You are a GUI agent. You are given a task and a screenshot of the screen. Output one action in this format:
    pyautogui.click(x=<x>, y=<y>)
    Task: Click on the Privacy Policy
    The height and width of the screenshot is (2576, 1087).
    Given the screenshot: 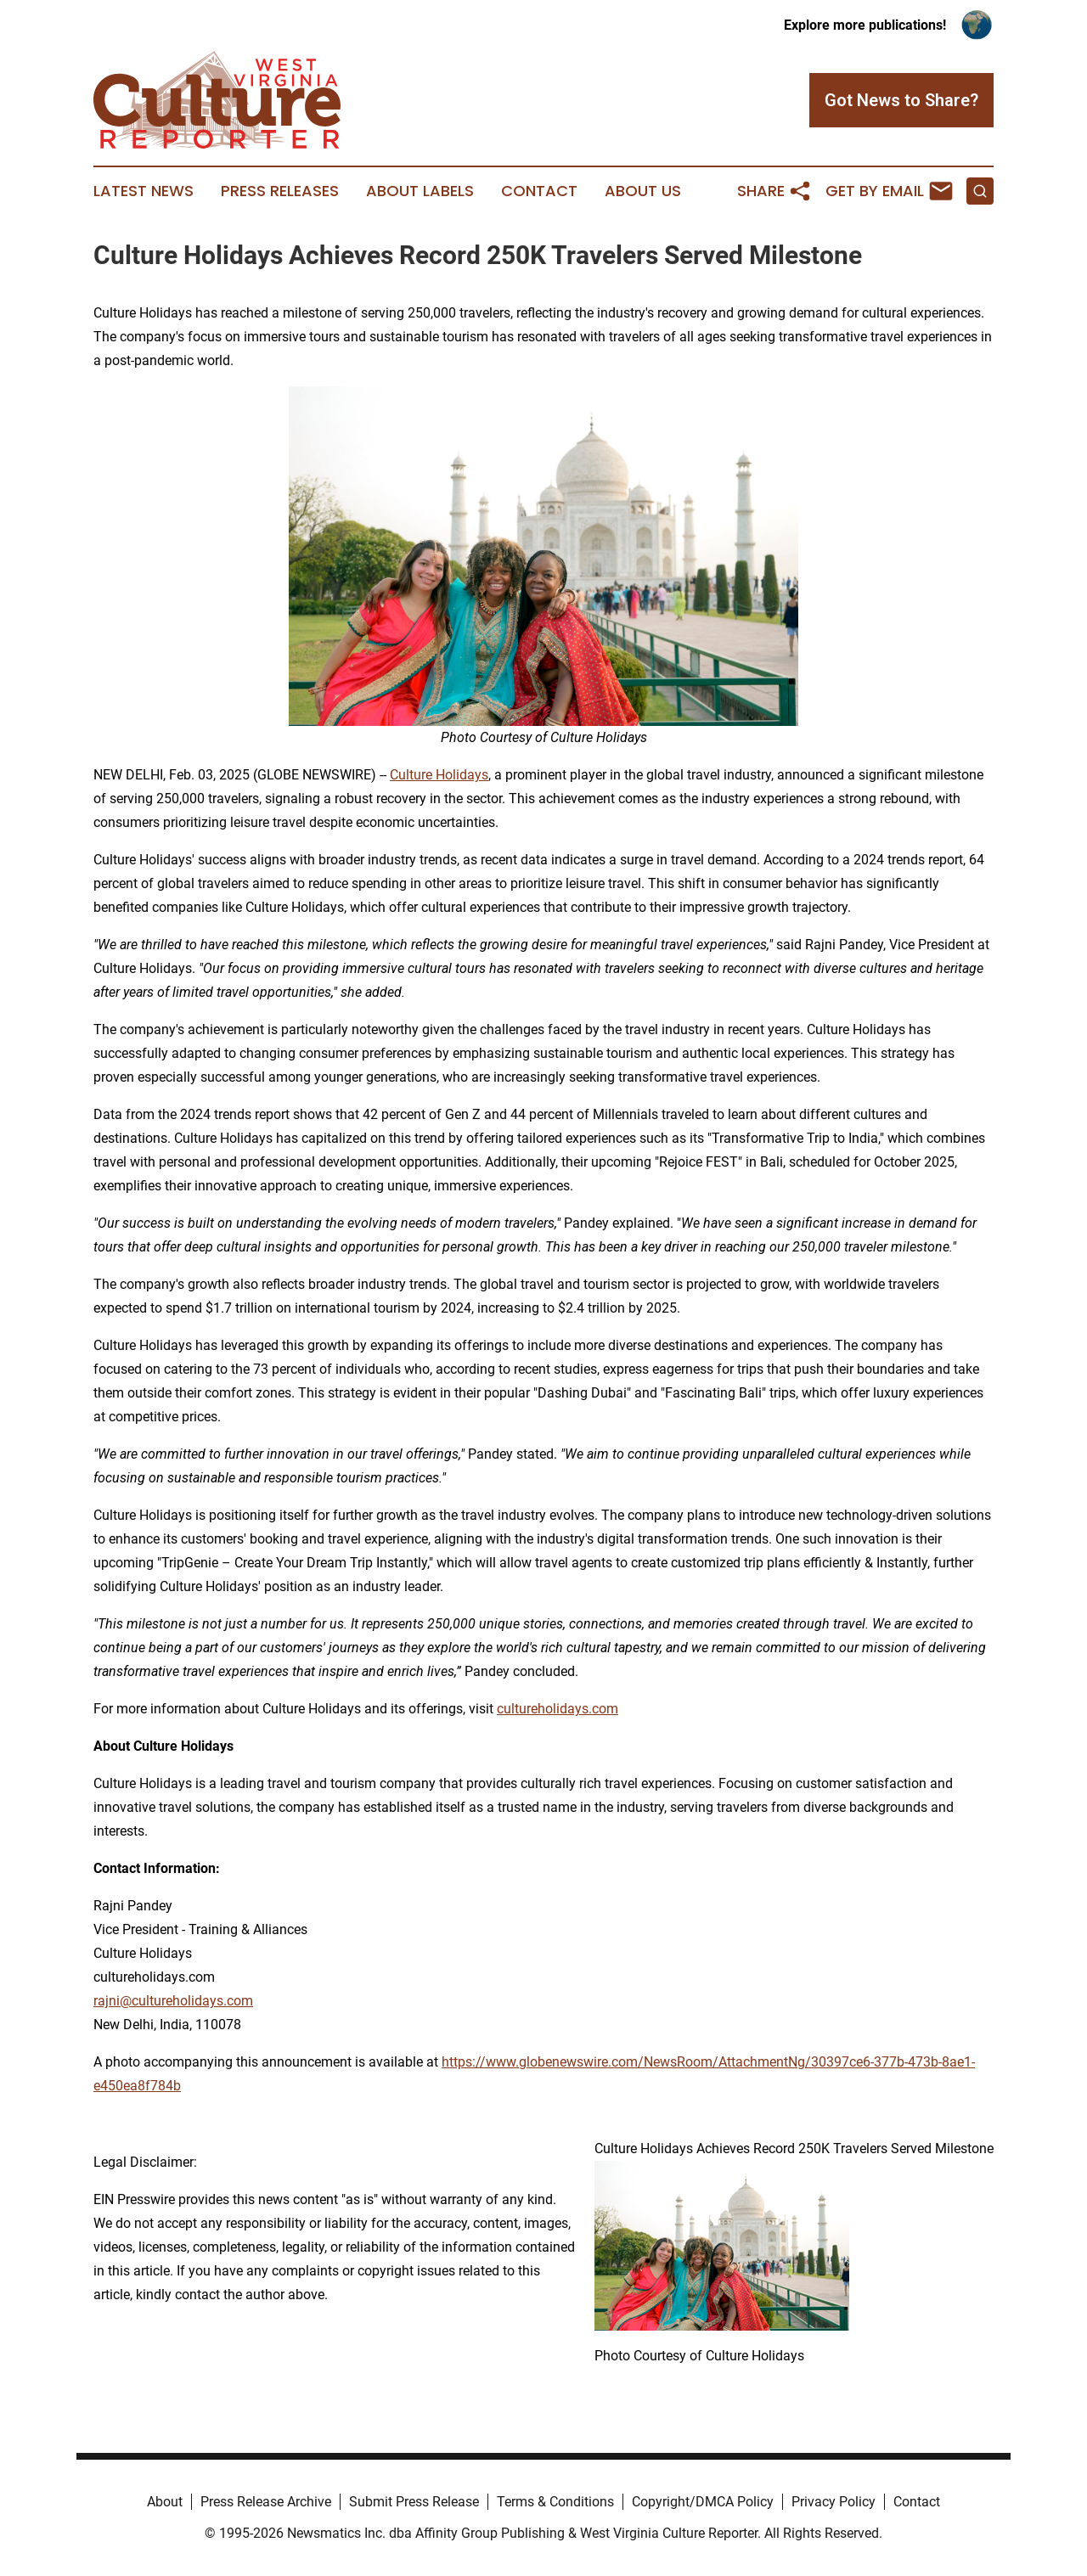 What is the action you would take?
    pyautogui.click(x=833, y=2502)
    